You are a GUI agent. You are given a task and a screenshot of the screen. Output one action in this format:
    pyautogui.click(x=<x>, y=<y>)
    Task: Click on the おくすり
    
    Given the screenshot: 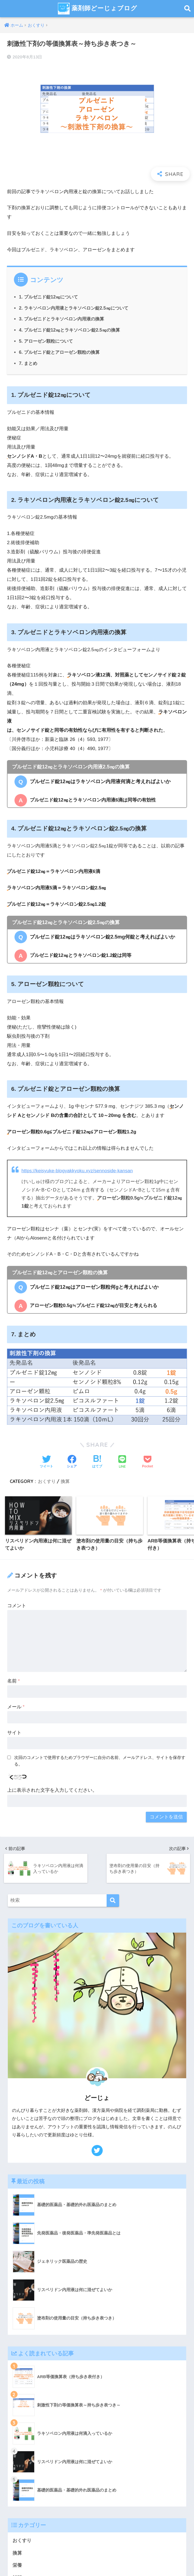 What is the action you would take?
    pyautogui.click(x=47, y=1481)
    